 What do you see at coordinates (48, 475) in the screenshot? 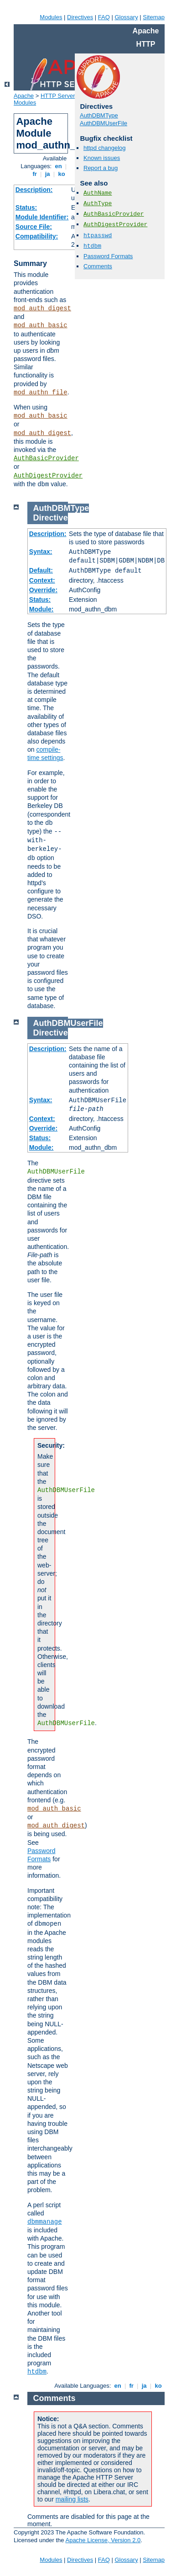
I see `AuthDigestProvider` at bounding box center [48, 475].